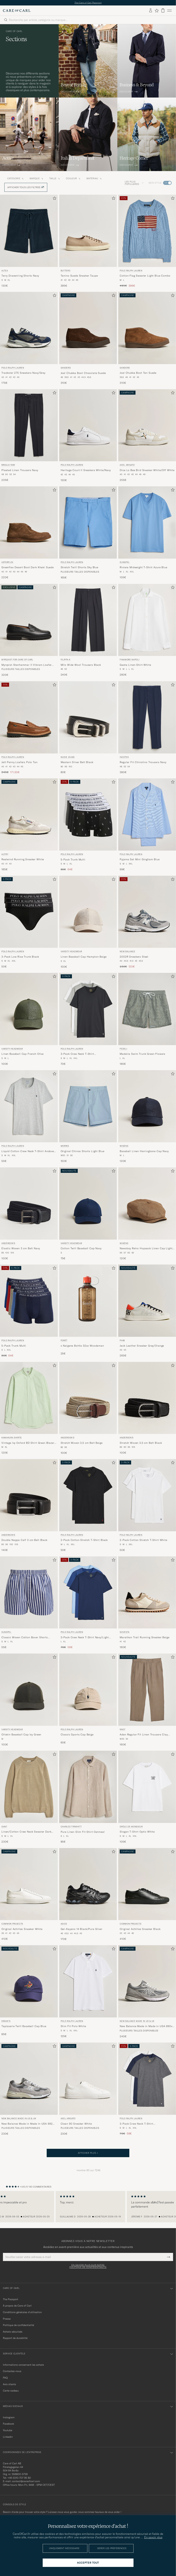 The height and width of the screenshot is (2576, 176). What do you see at coordinates (65, 1146) in the screenshot?
I see `Morris` at bounding box center [65, 1146].